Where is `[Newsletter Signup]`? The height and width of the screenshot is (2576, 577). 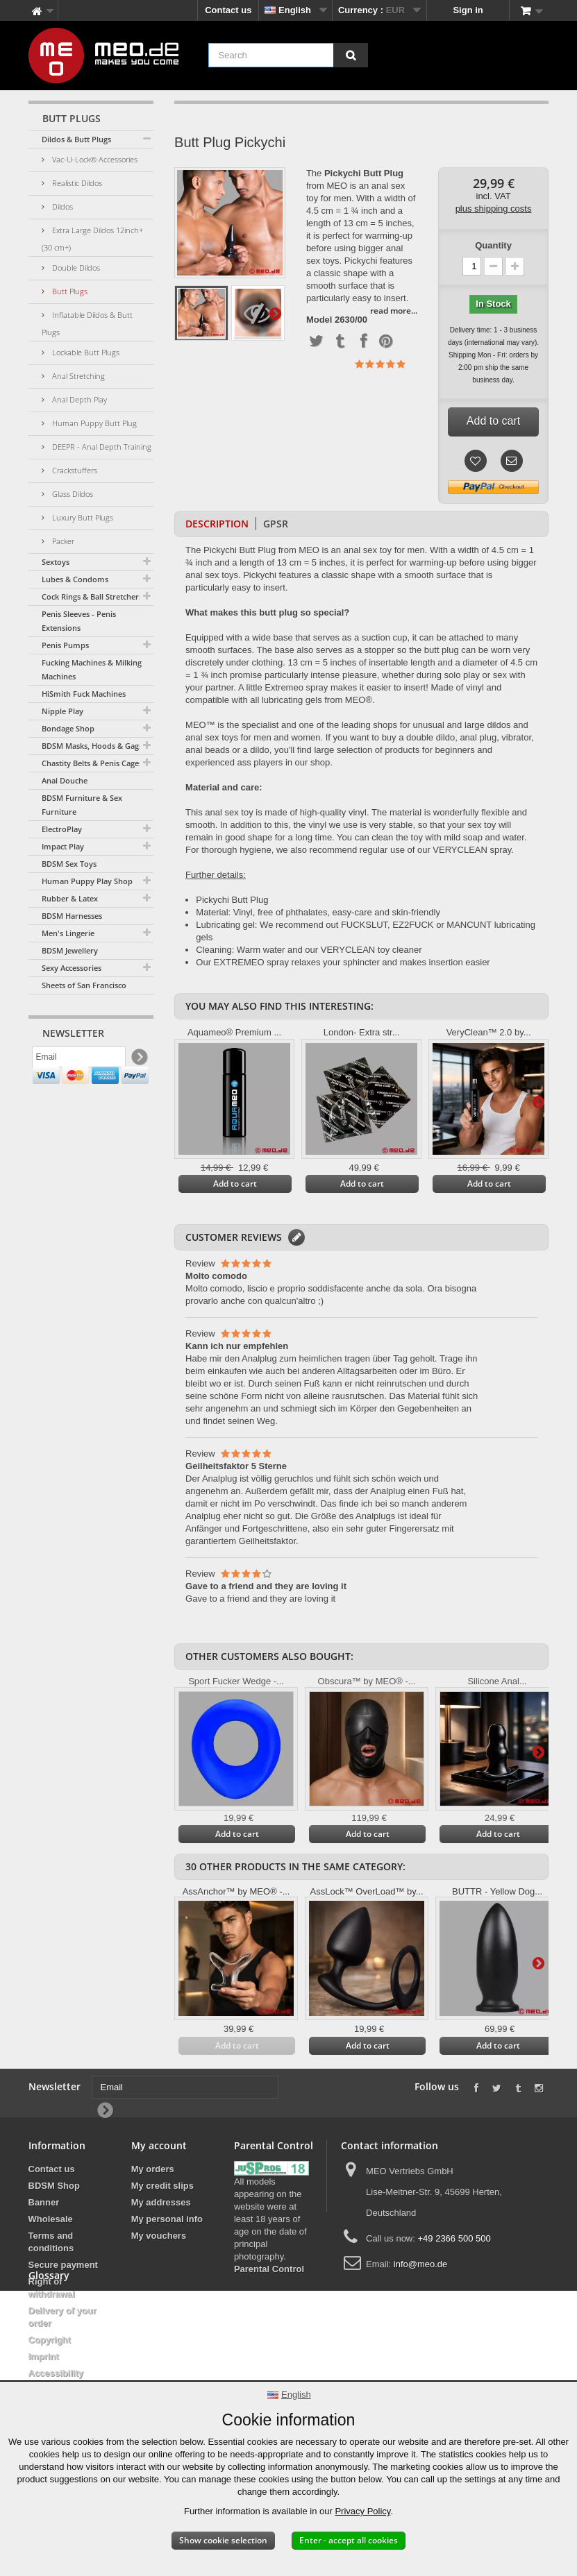
[Newsletter Signup] is located at coordinates (138, 1060).